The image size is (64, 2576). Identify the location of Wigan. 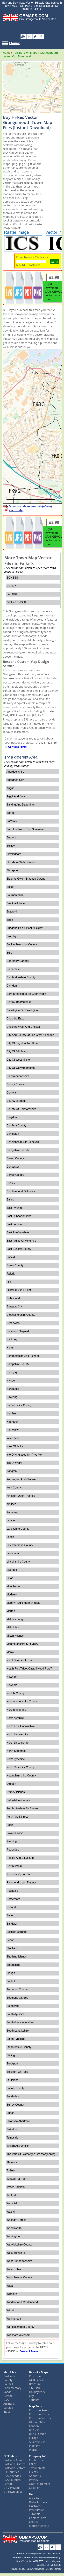
(10, 2285).